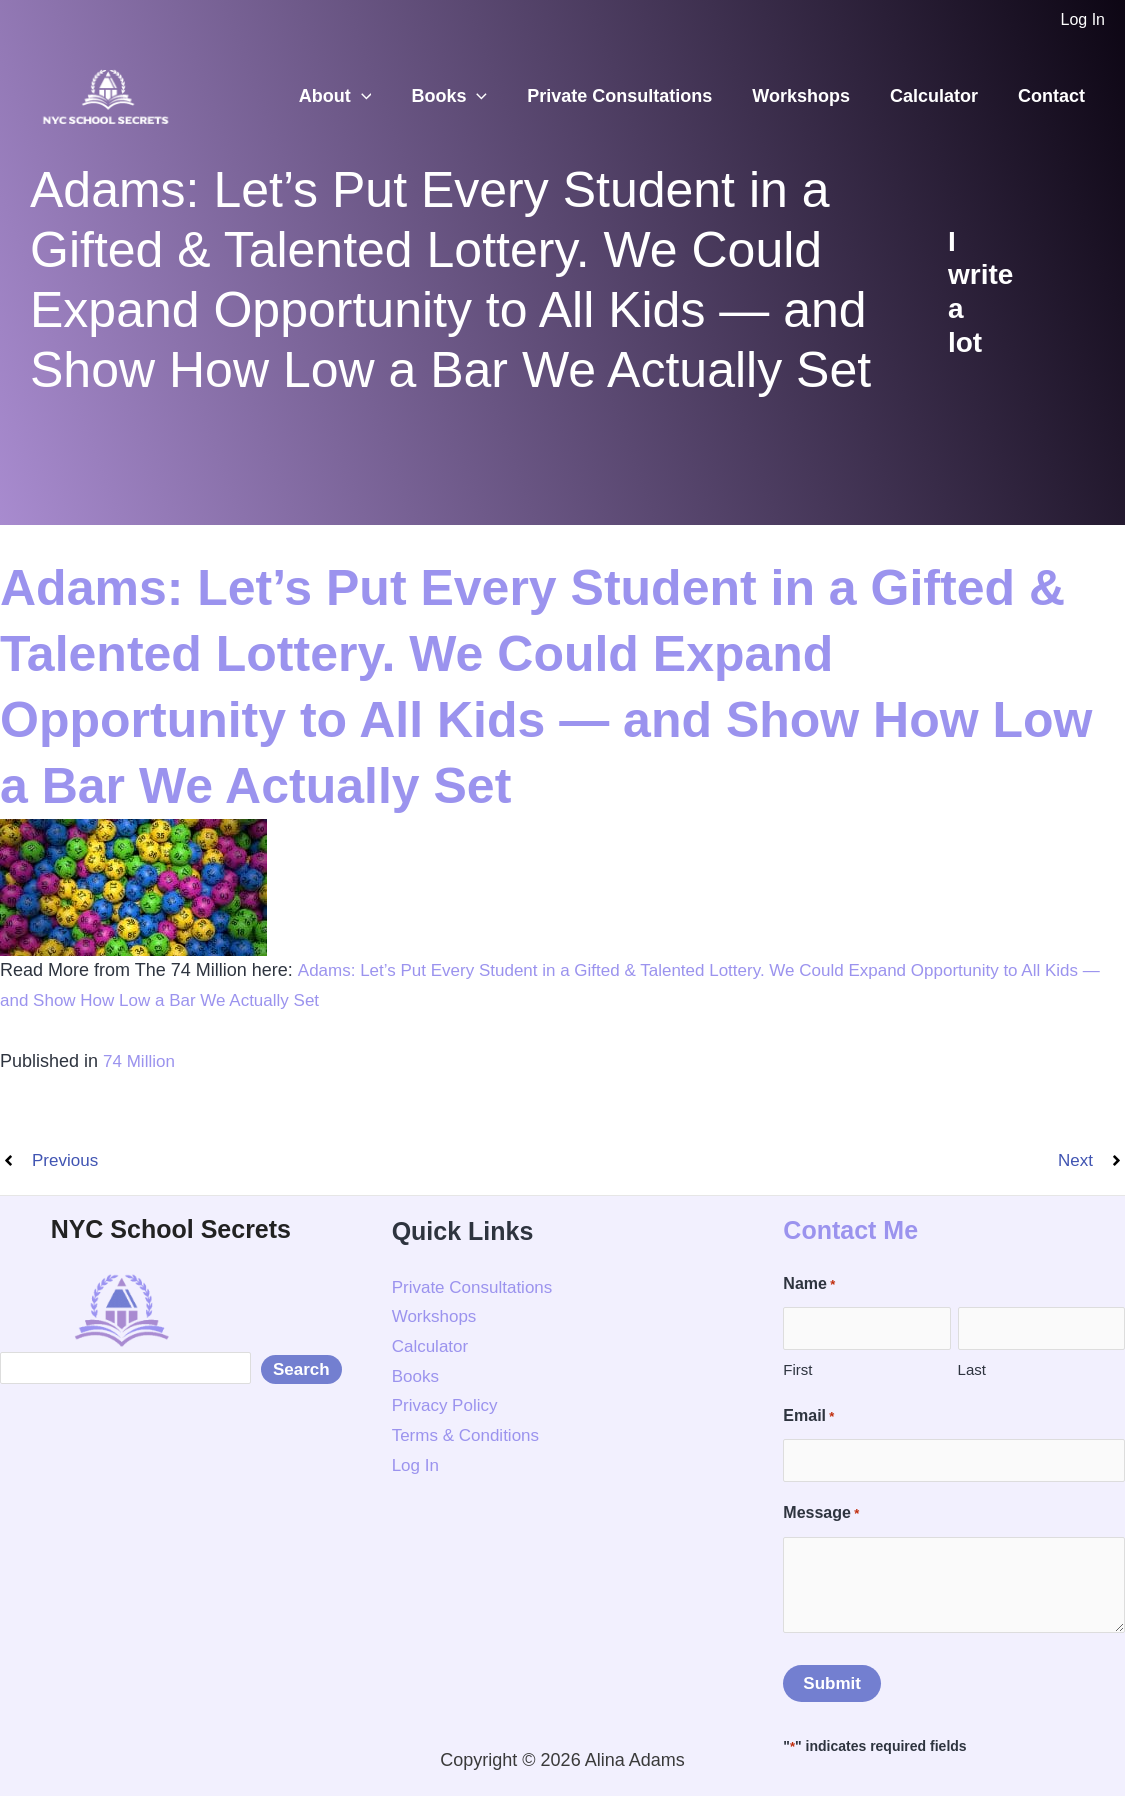  Describe the element at coordinates (383, 96) in the screenshot. I see `[button]` at that location.